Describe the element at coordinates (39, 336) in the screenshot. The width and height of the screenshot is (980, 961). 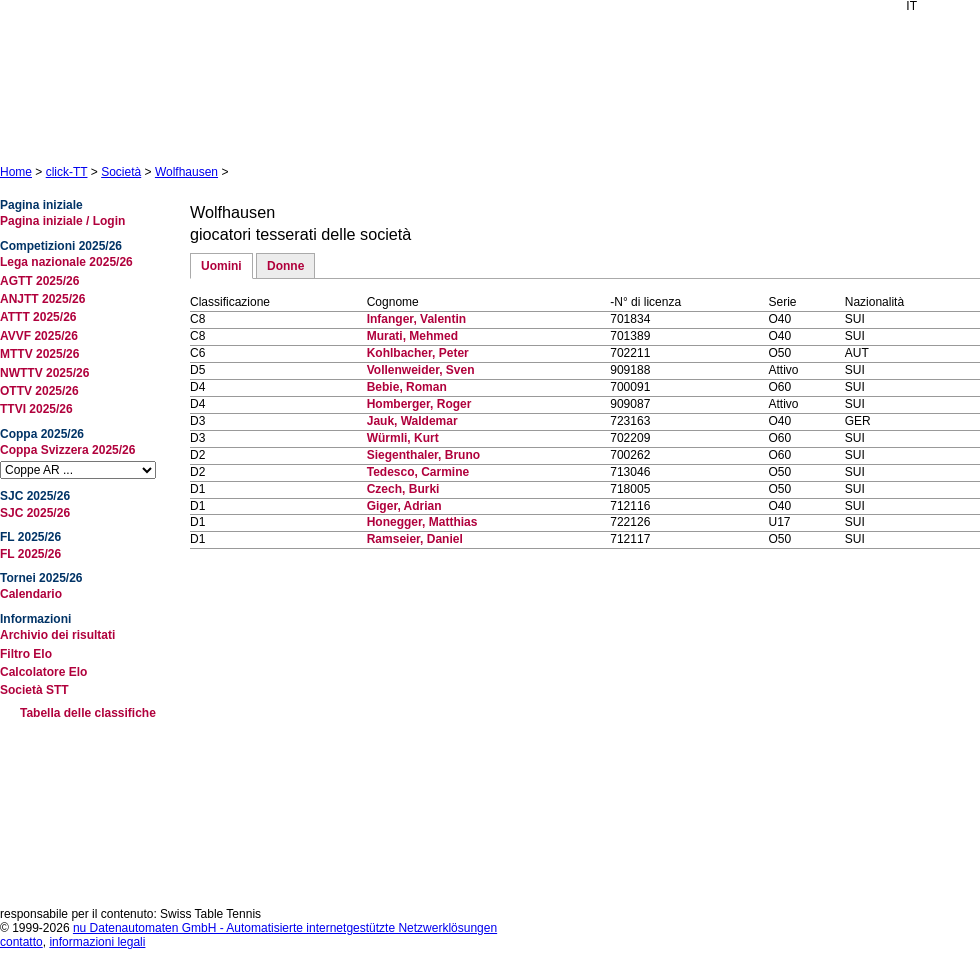
I see `AVVF 2025/26` at that location.